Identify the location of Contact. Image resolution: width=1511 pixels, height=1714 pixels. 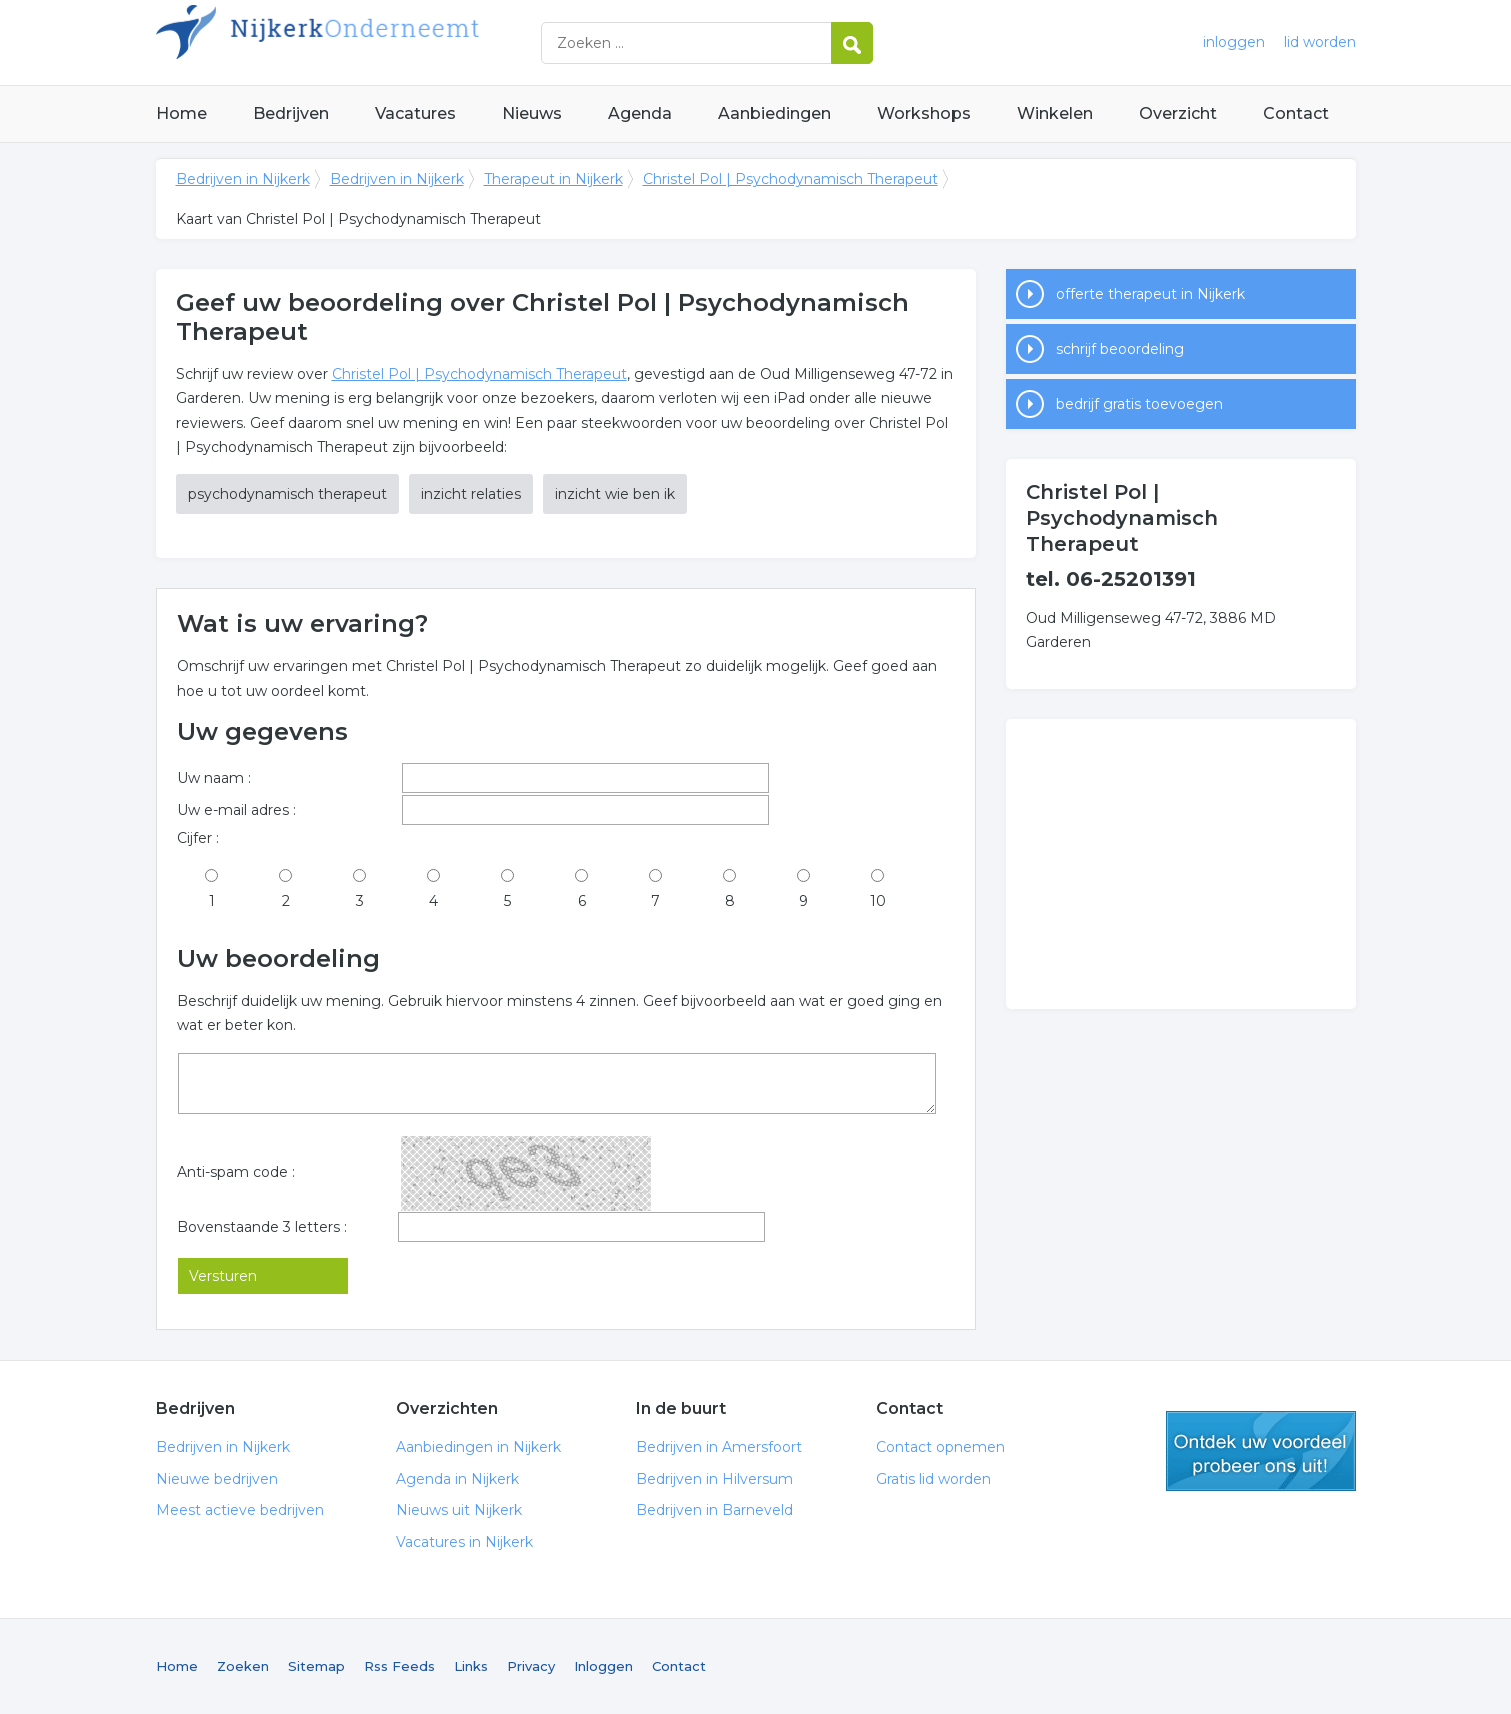
(1296, 113).